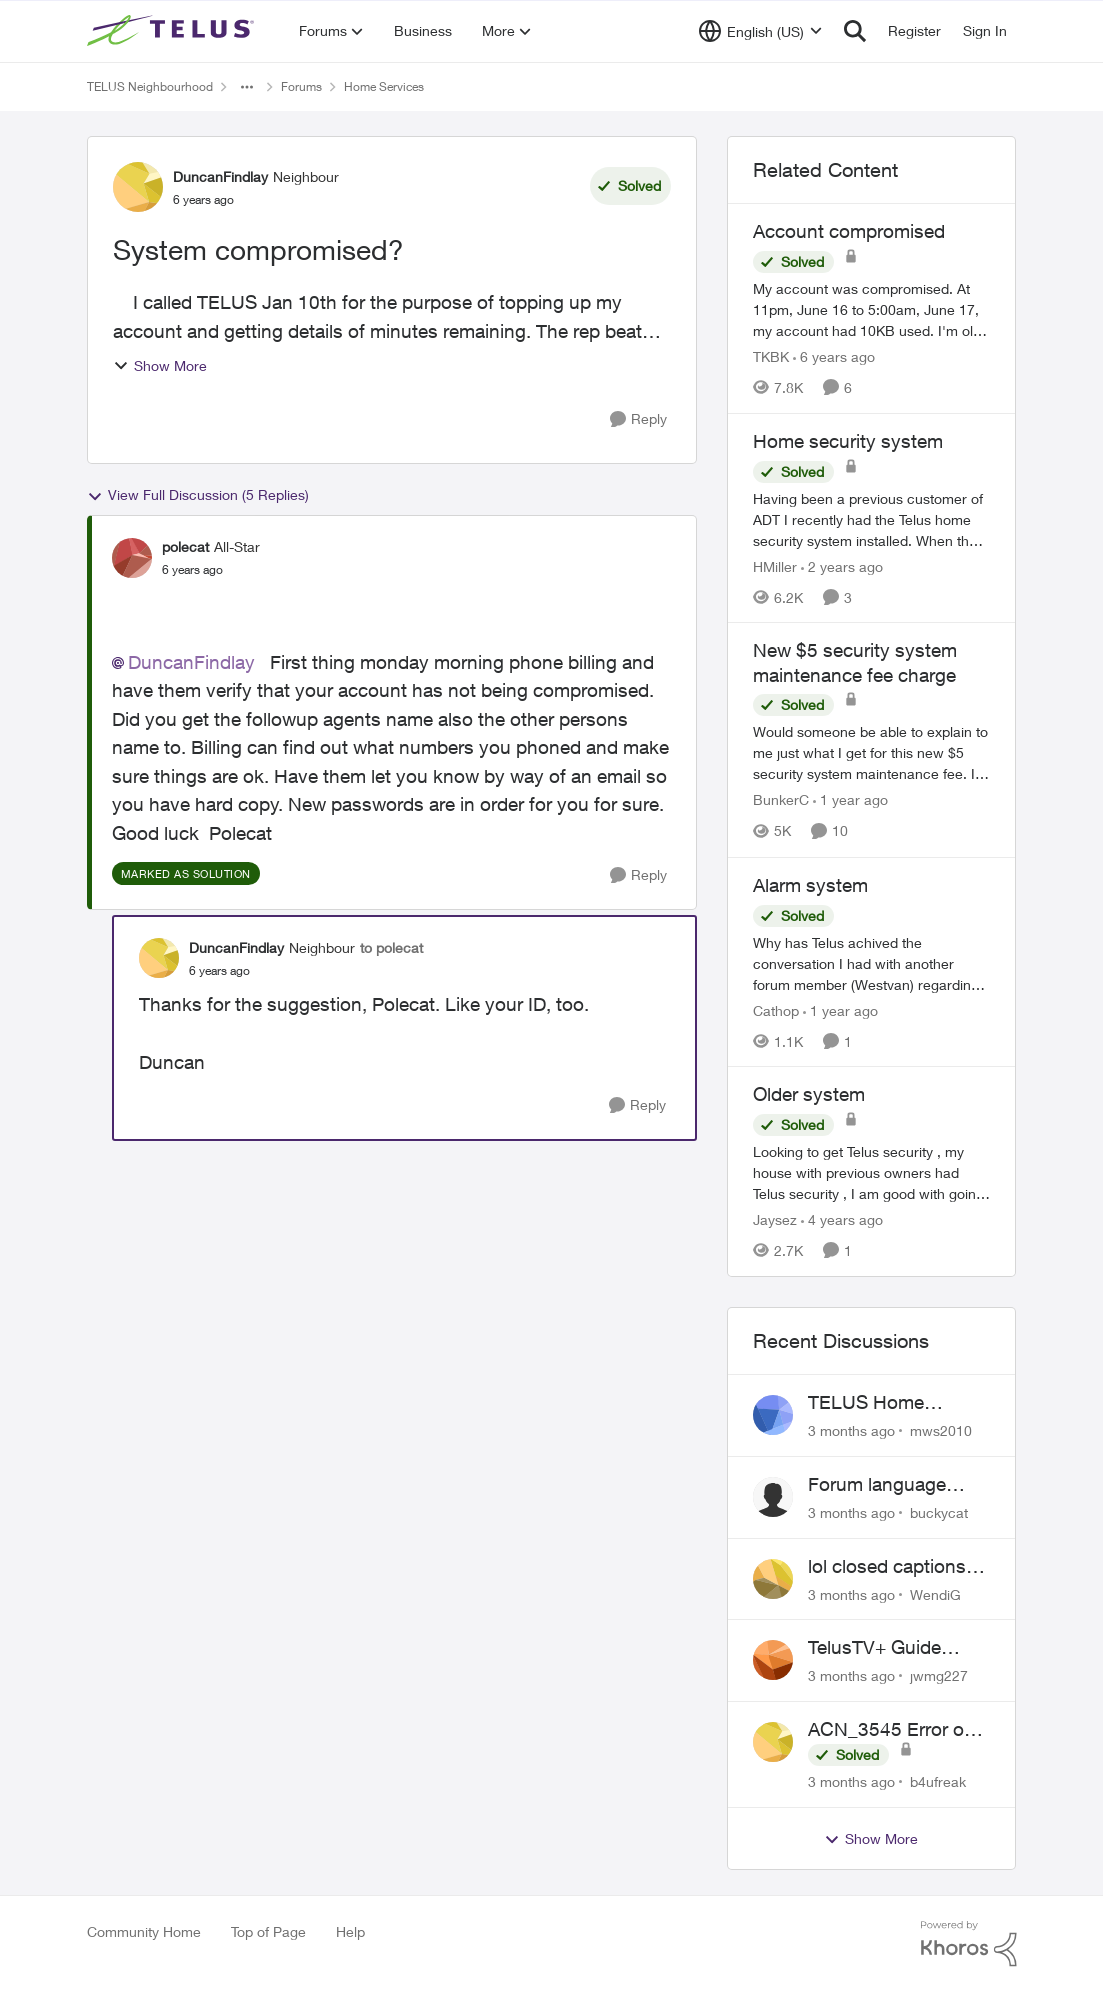  What do you see at coordinates (771, 356) in the screenshot?
I see `TKBK [View Profile: TKBK, Rank: Neighbour]` at bounding box center [771, 356].